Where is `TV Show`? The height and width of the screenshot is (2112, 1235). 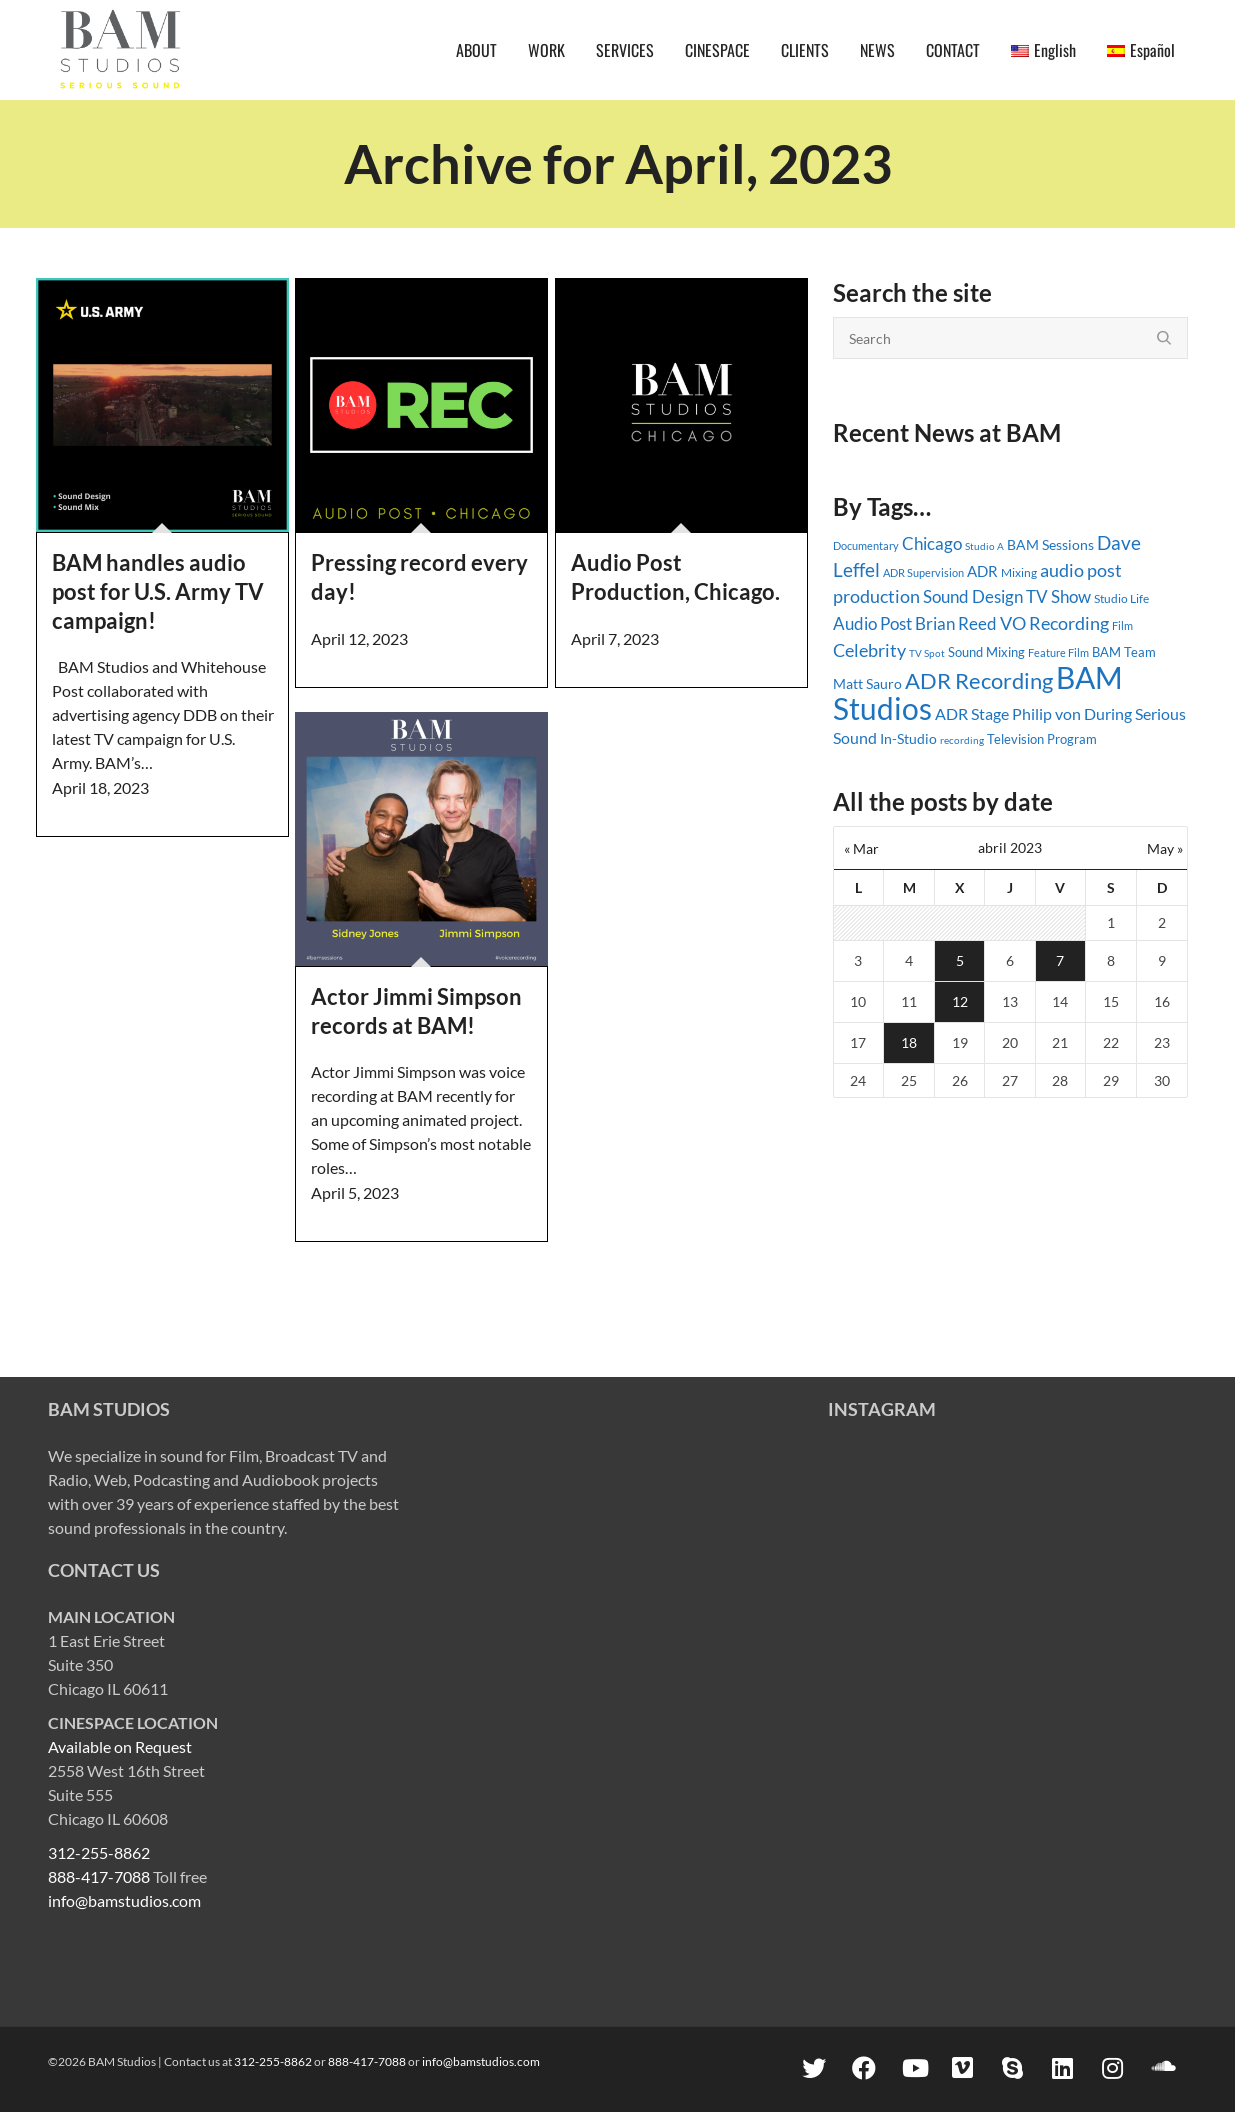
TV Show is located at coordinates (1058, 596).